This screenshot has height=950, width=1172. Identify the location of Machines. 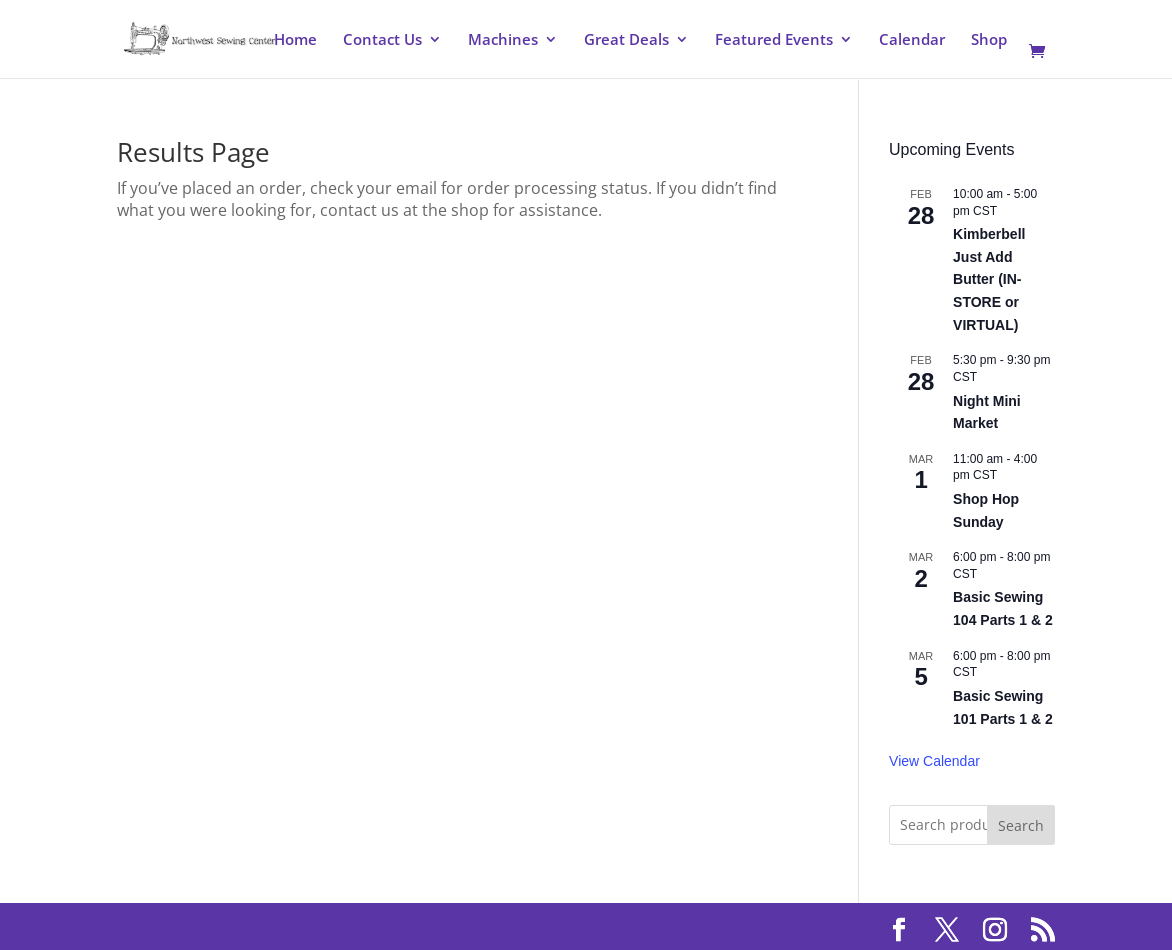
(503, 40).